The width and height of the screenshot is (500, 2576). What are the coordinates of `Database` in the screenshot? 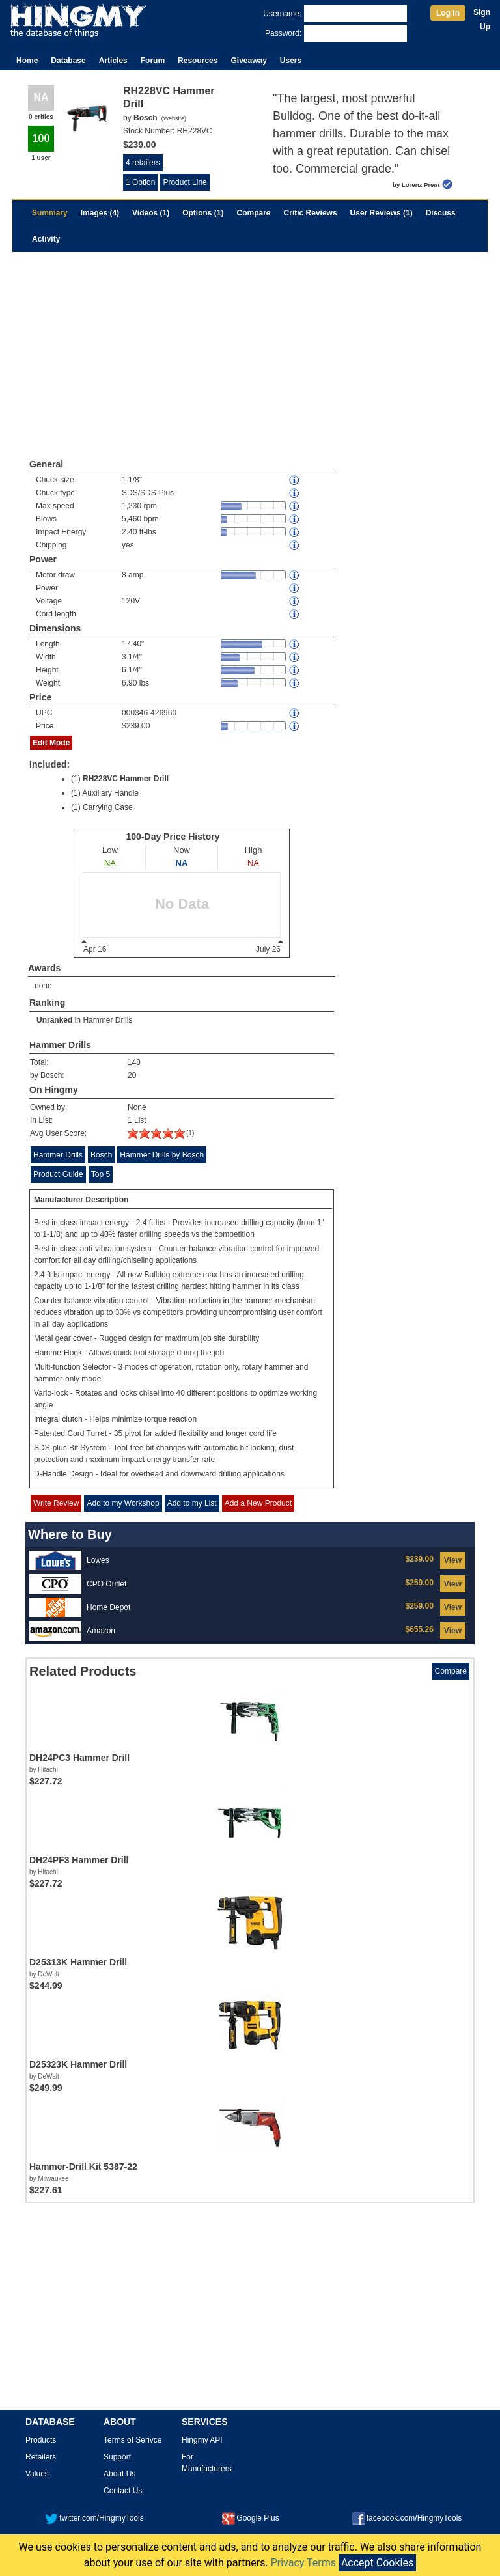 It's located at (68, 60).